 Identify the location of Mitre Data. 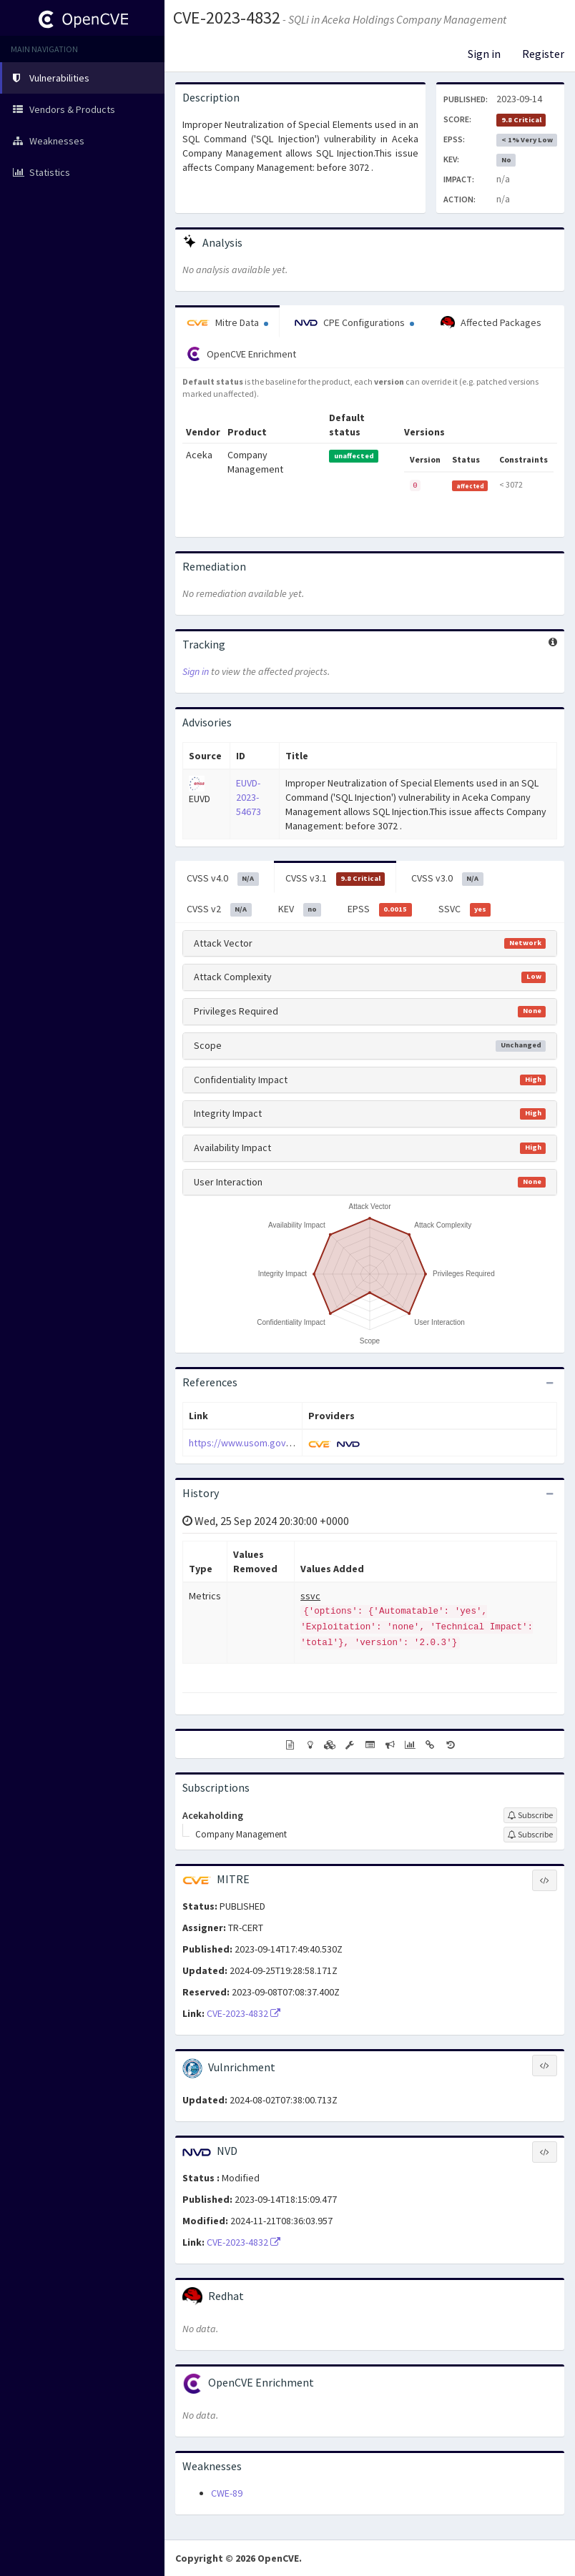
(227, 322).